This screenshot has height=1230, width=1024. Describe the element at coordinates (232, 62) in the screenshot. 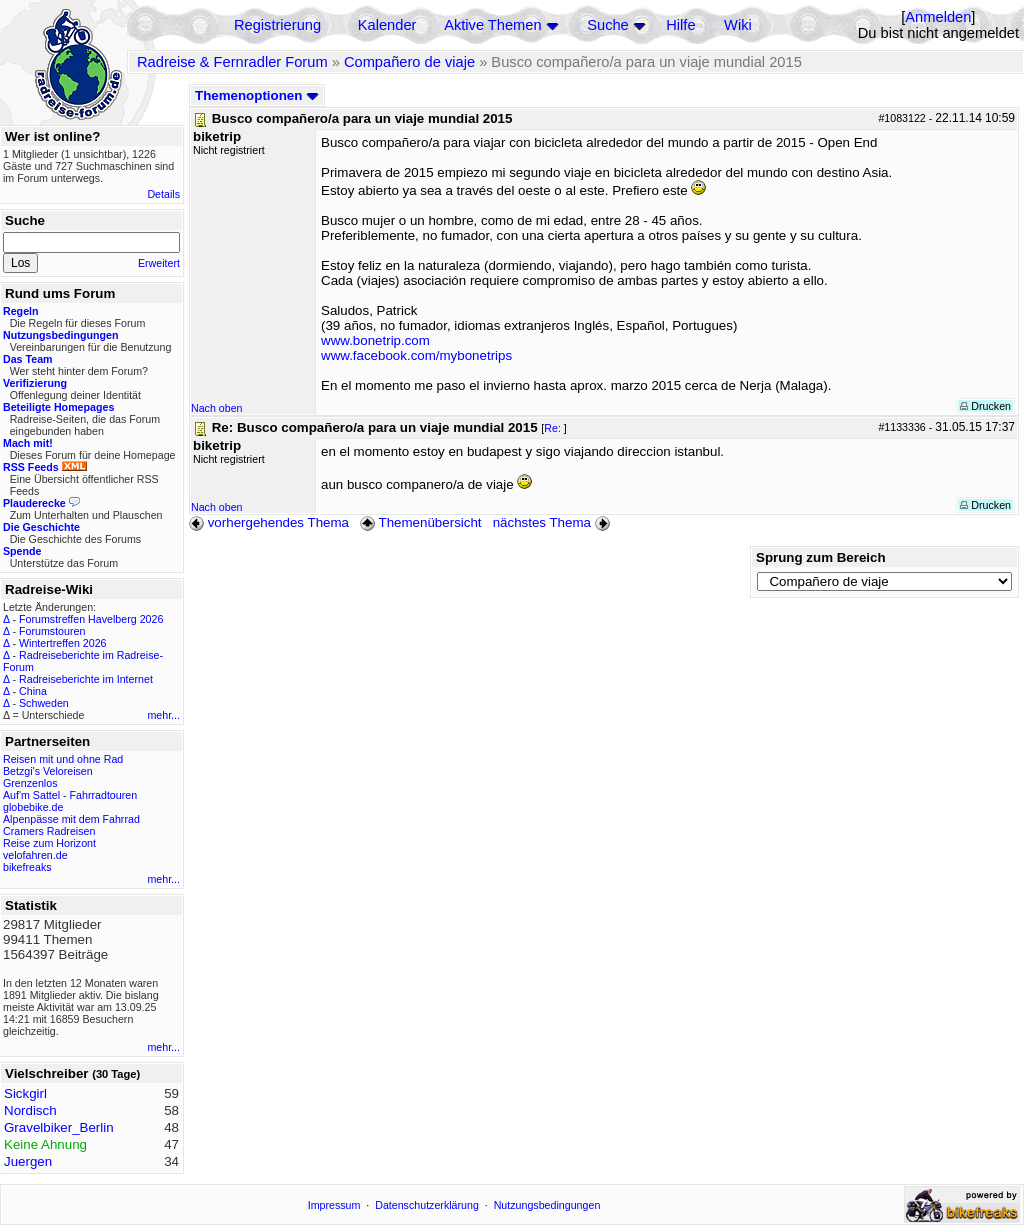

I see `Radreise & Fernradler Forum` at that location.